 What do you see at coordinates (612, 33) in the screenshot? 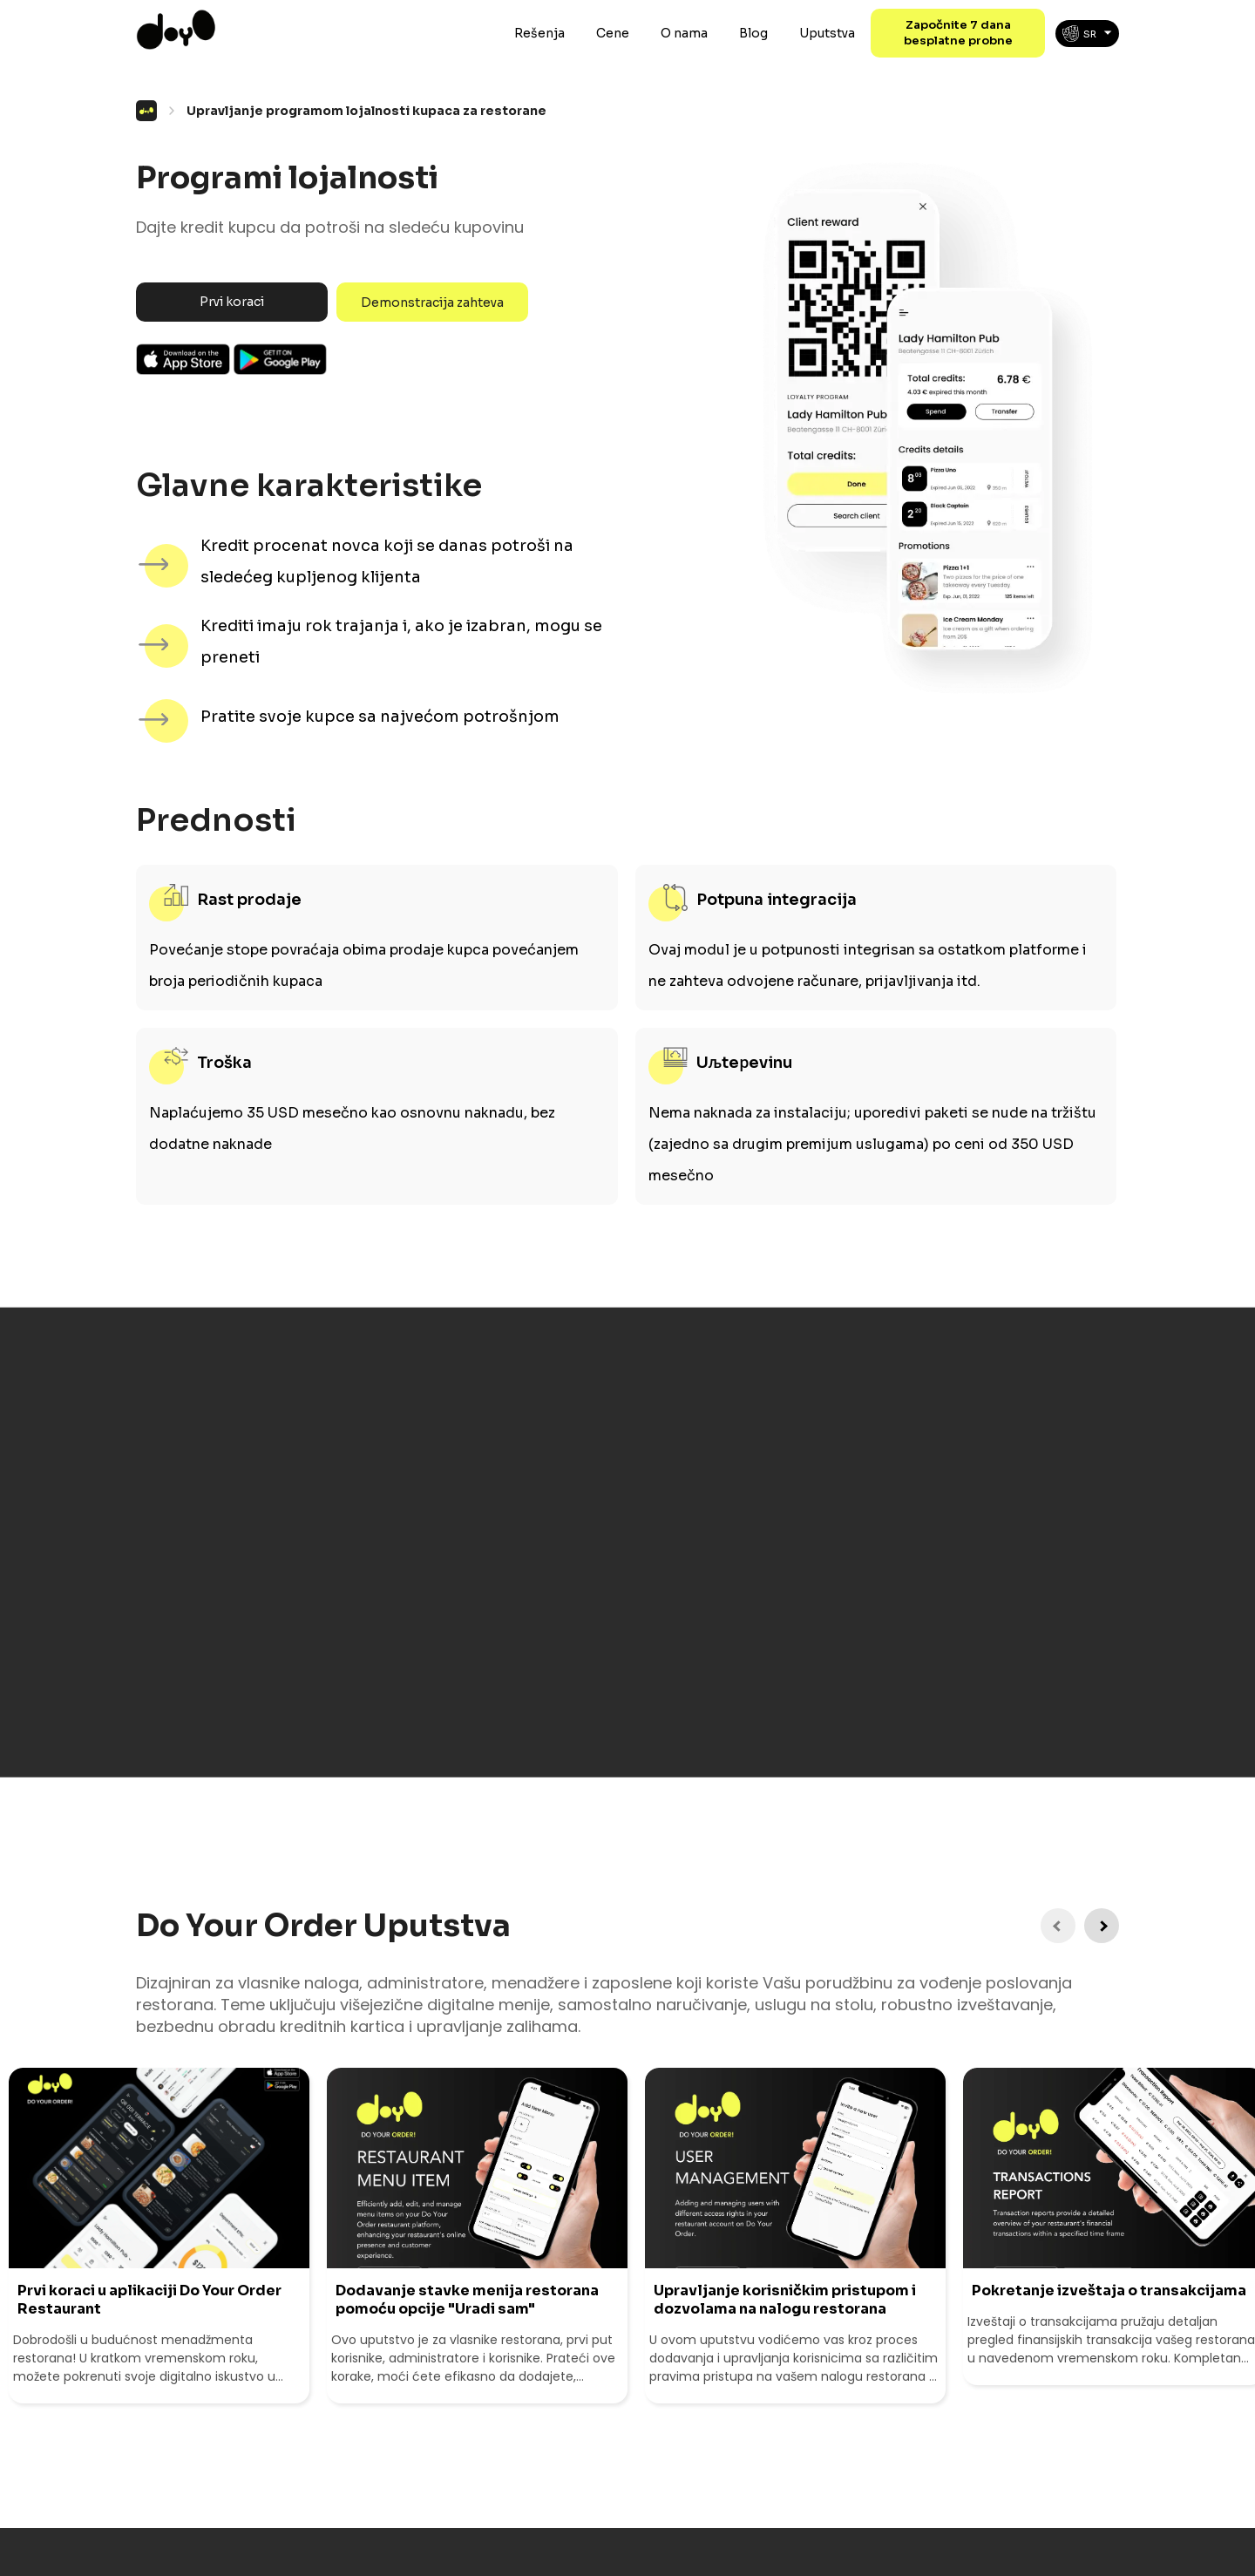
I see `Cene` at bounding box center [612, 33].